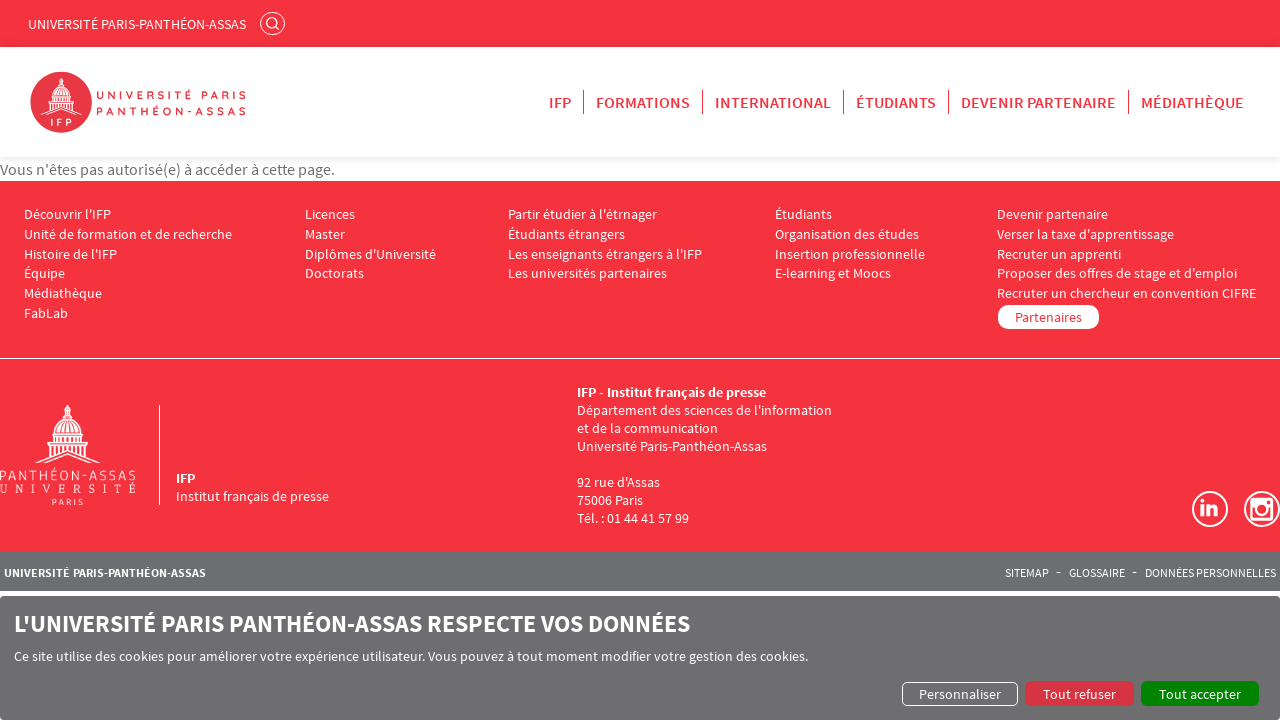 Image resolution: width=1280 pixels, height=720 pixels. What do you see at coordinates (960, 694) in the screenshot?
I see `Personnaliser [button]` at bounding box center [960, 694].